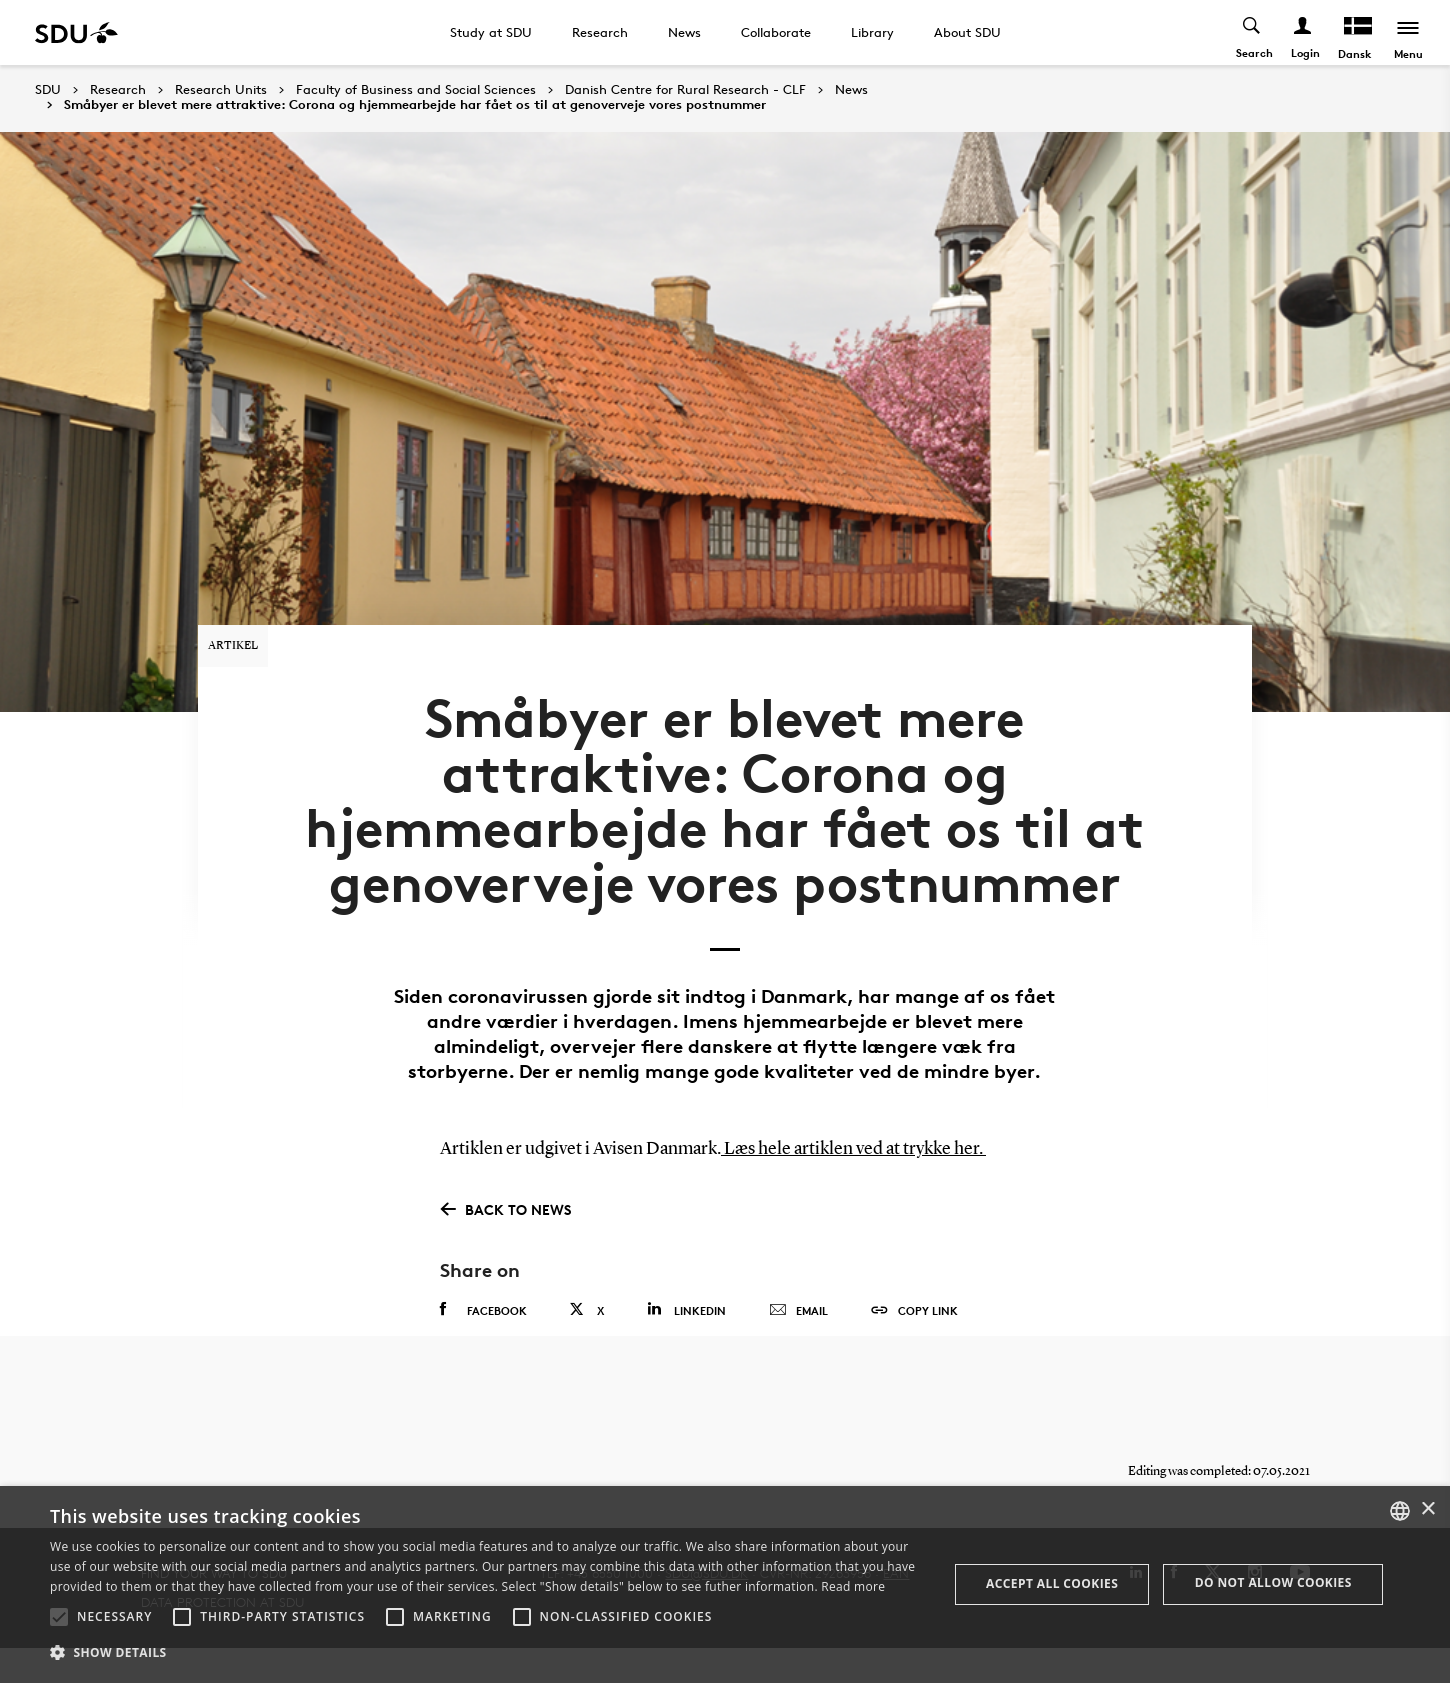 This screenshot has width=1450, height=1683. I want to click on [Log ind menu], so click(1301, 32).